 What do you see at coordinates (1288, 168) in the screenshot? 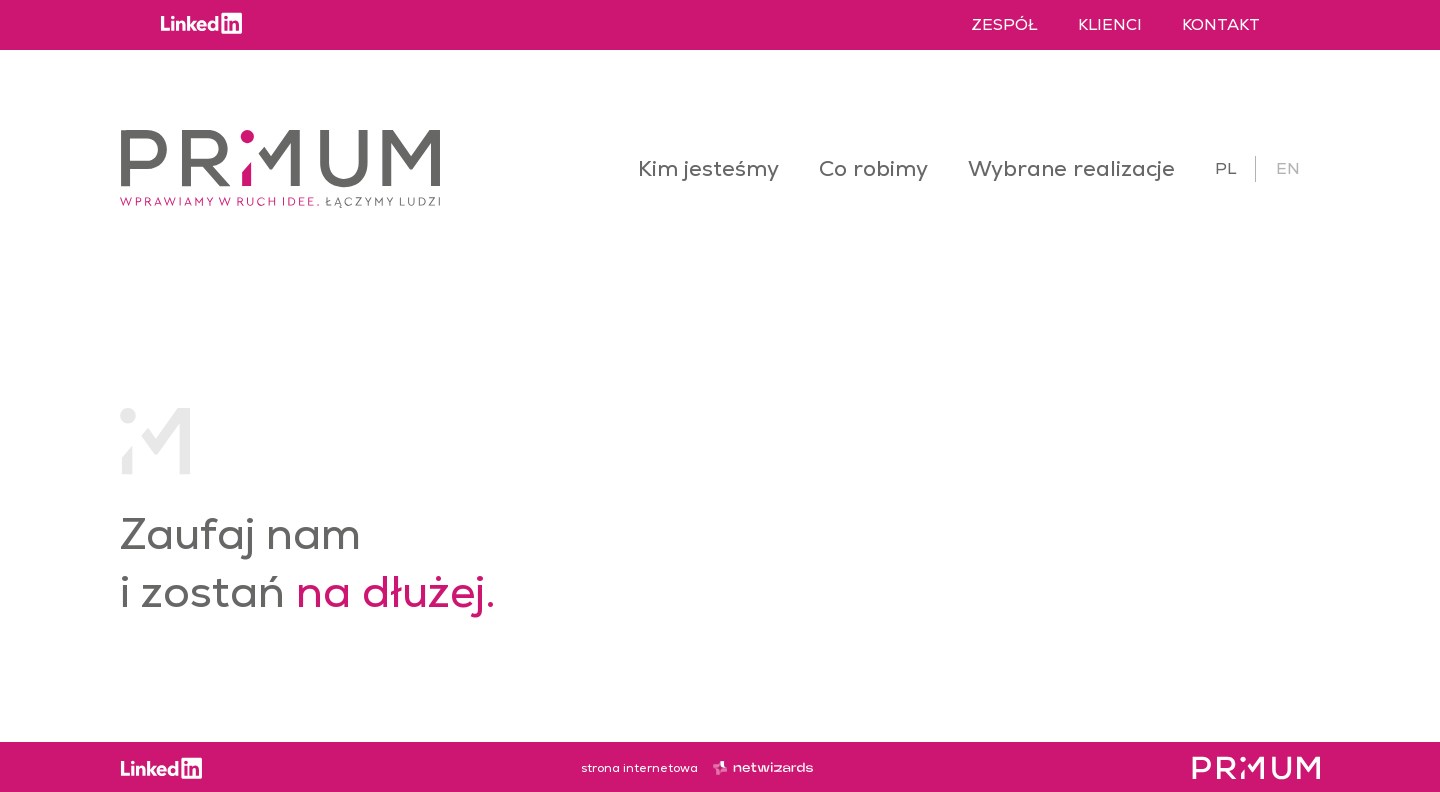
I see `en` at bounding box center [1288, 168].